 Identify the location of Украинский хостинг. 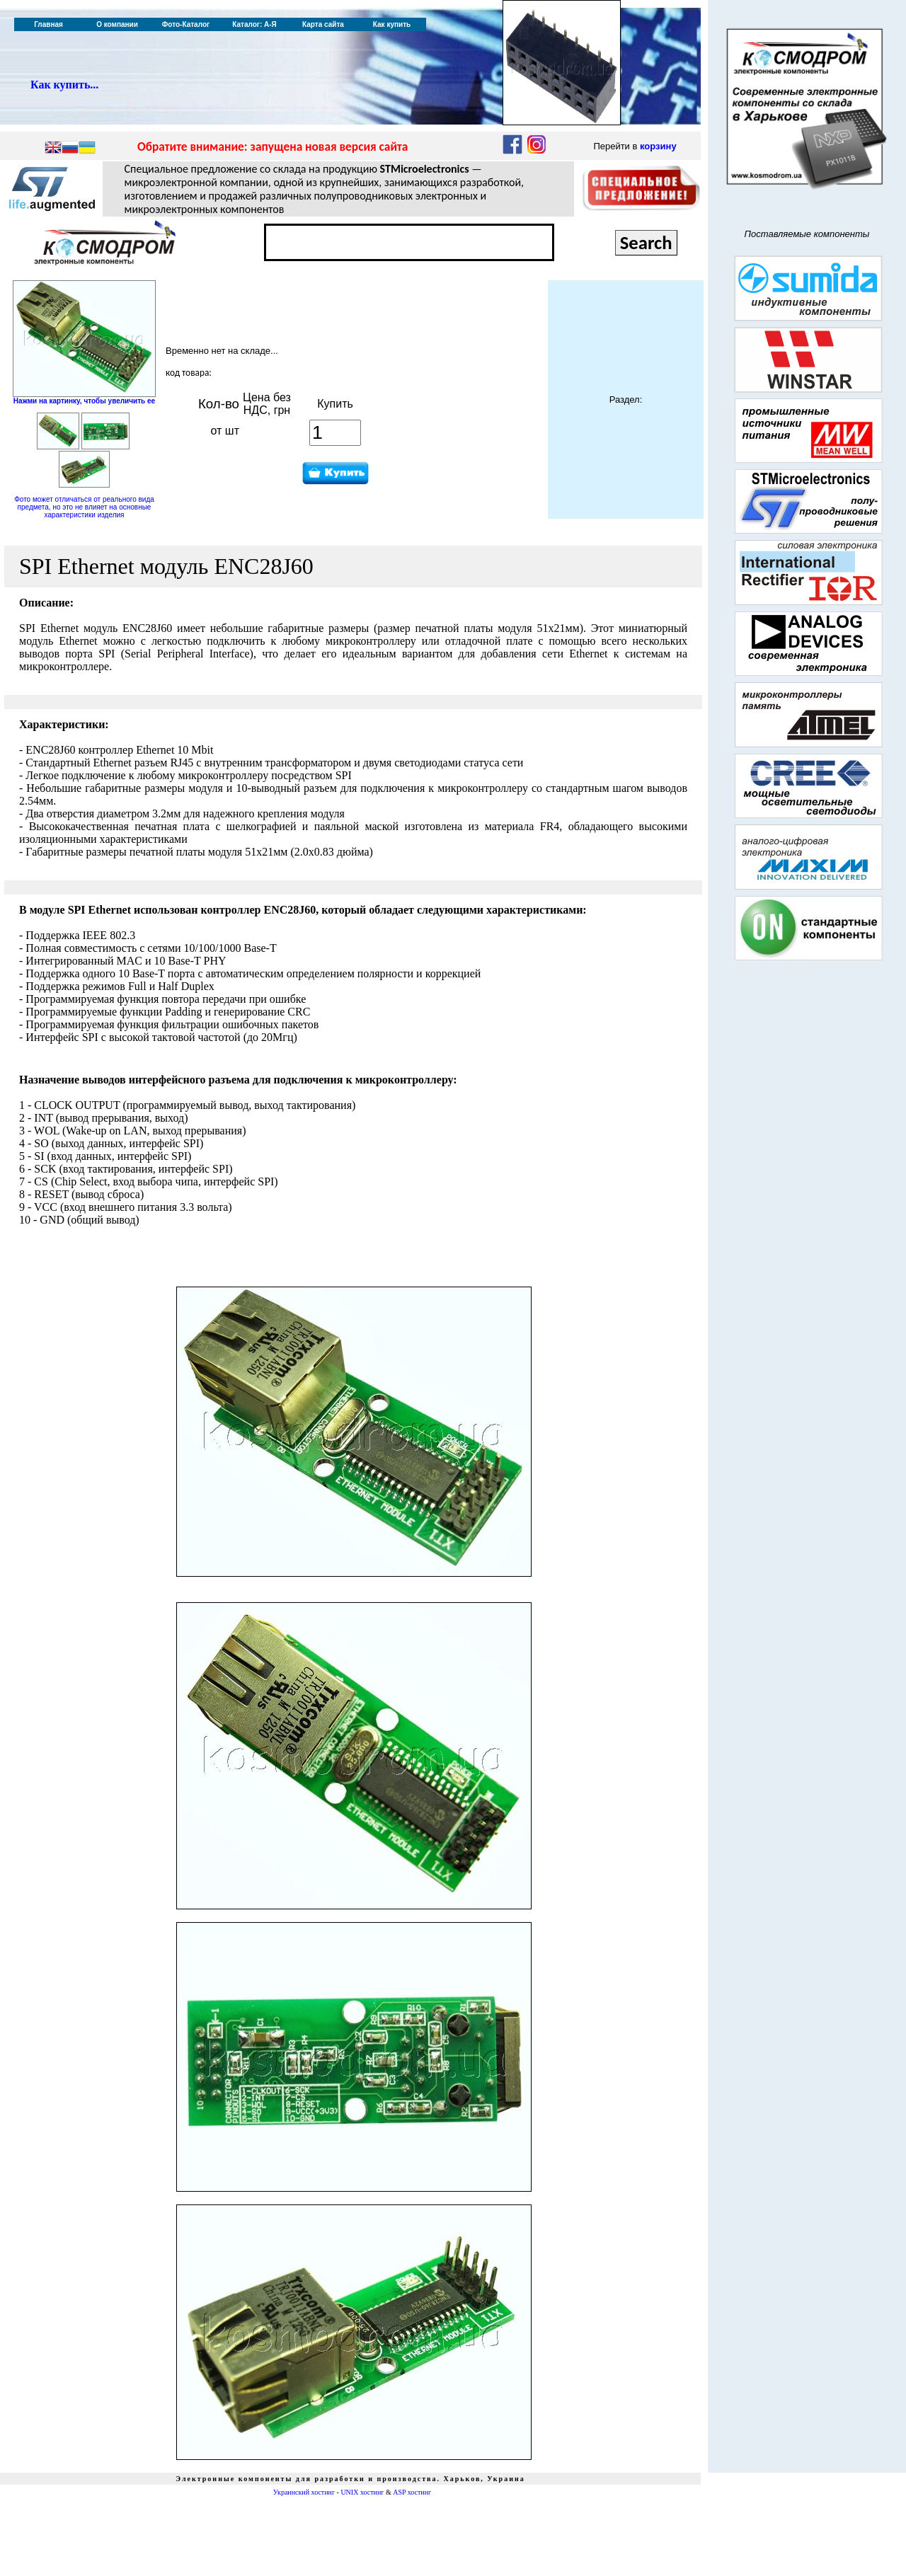
(304, 2492).